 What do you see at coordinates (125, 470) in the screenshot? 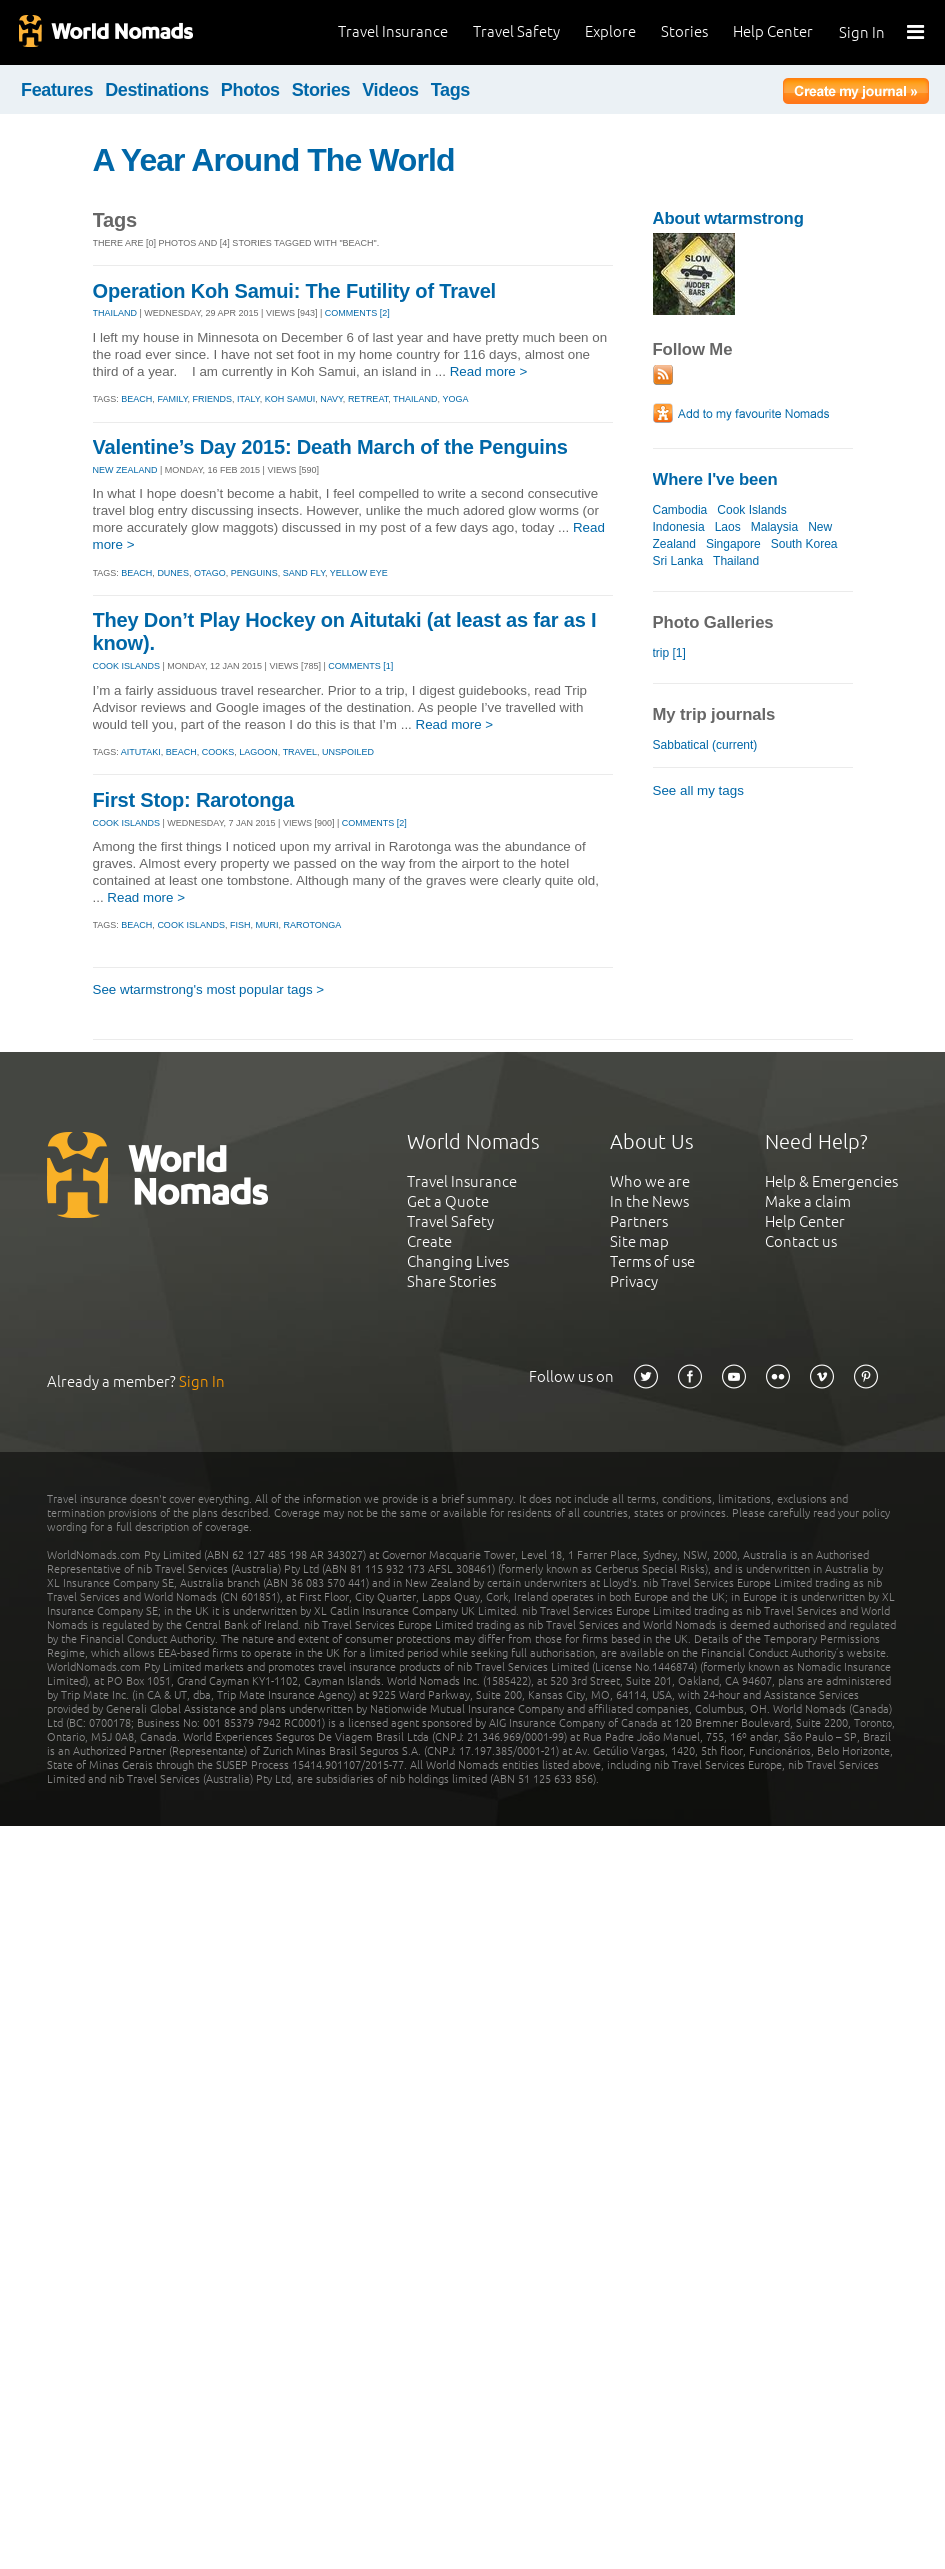
I see `NEW ZEALAND` at bounding box center [125, 470].